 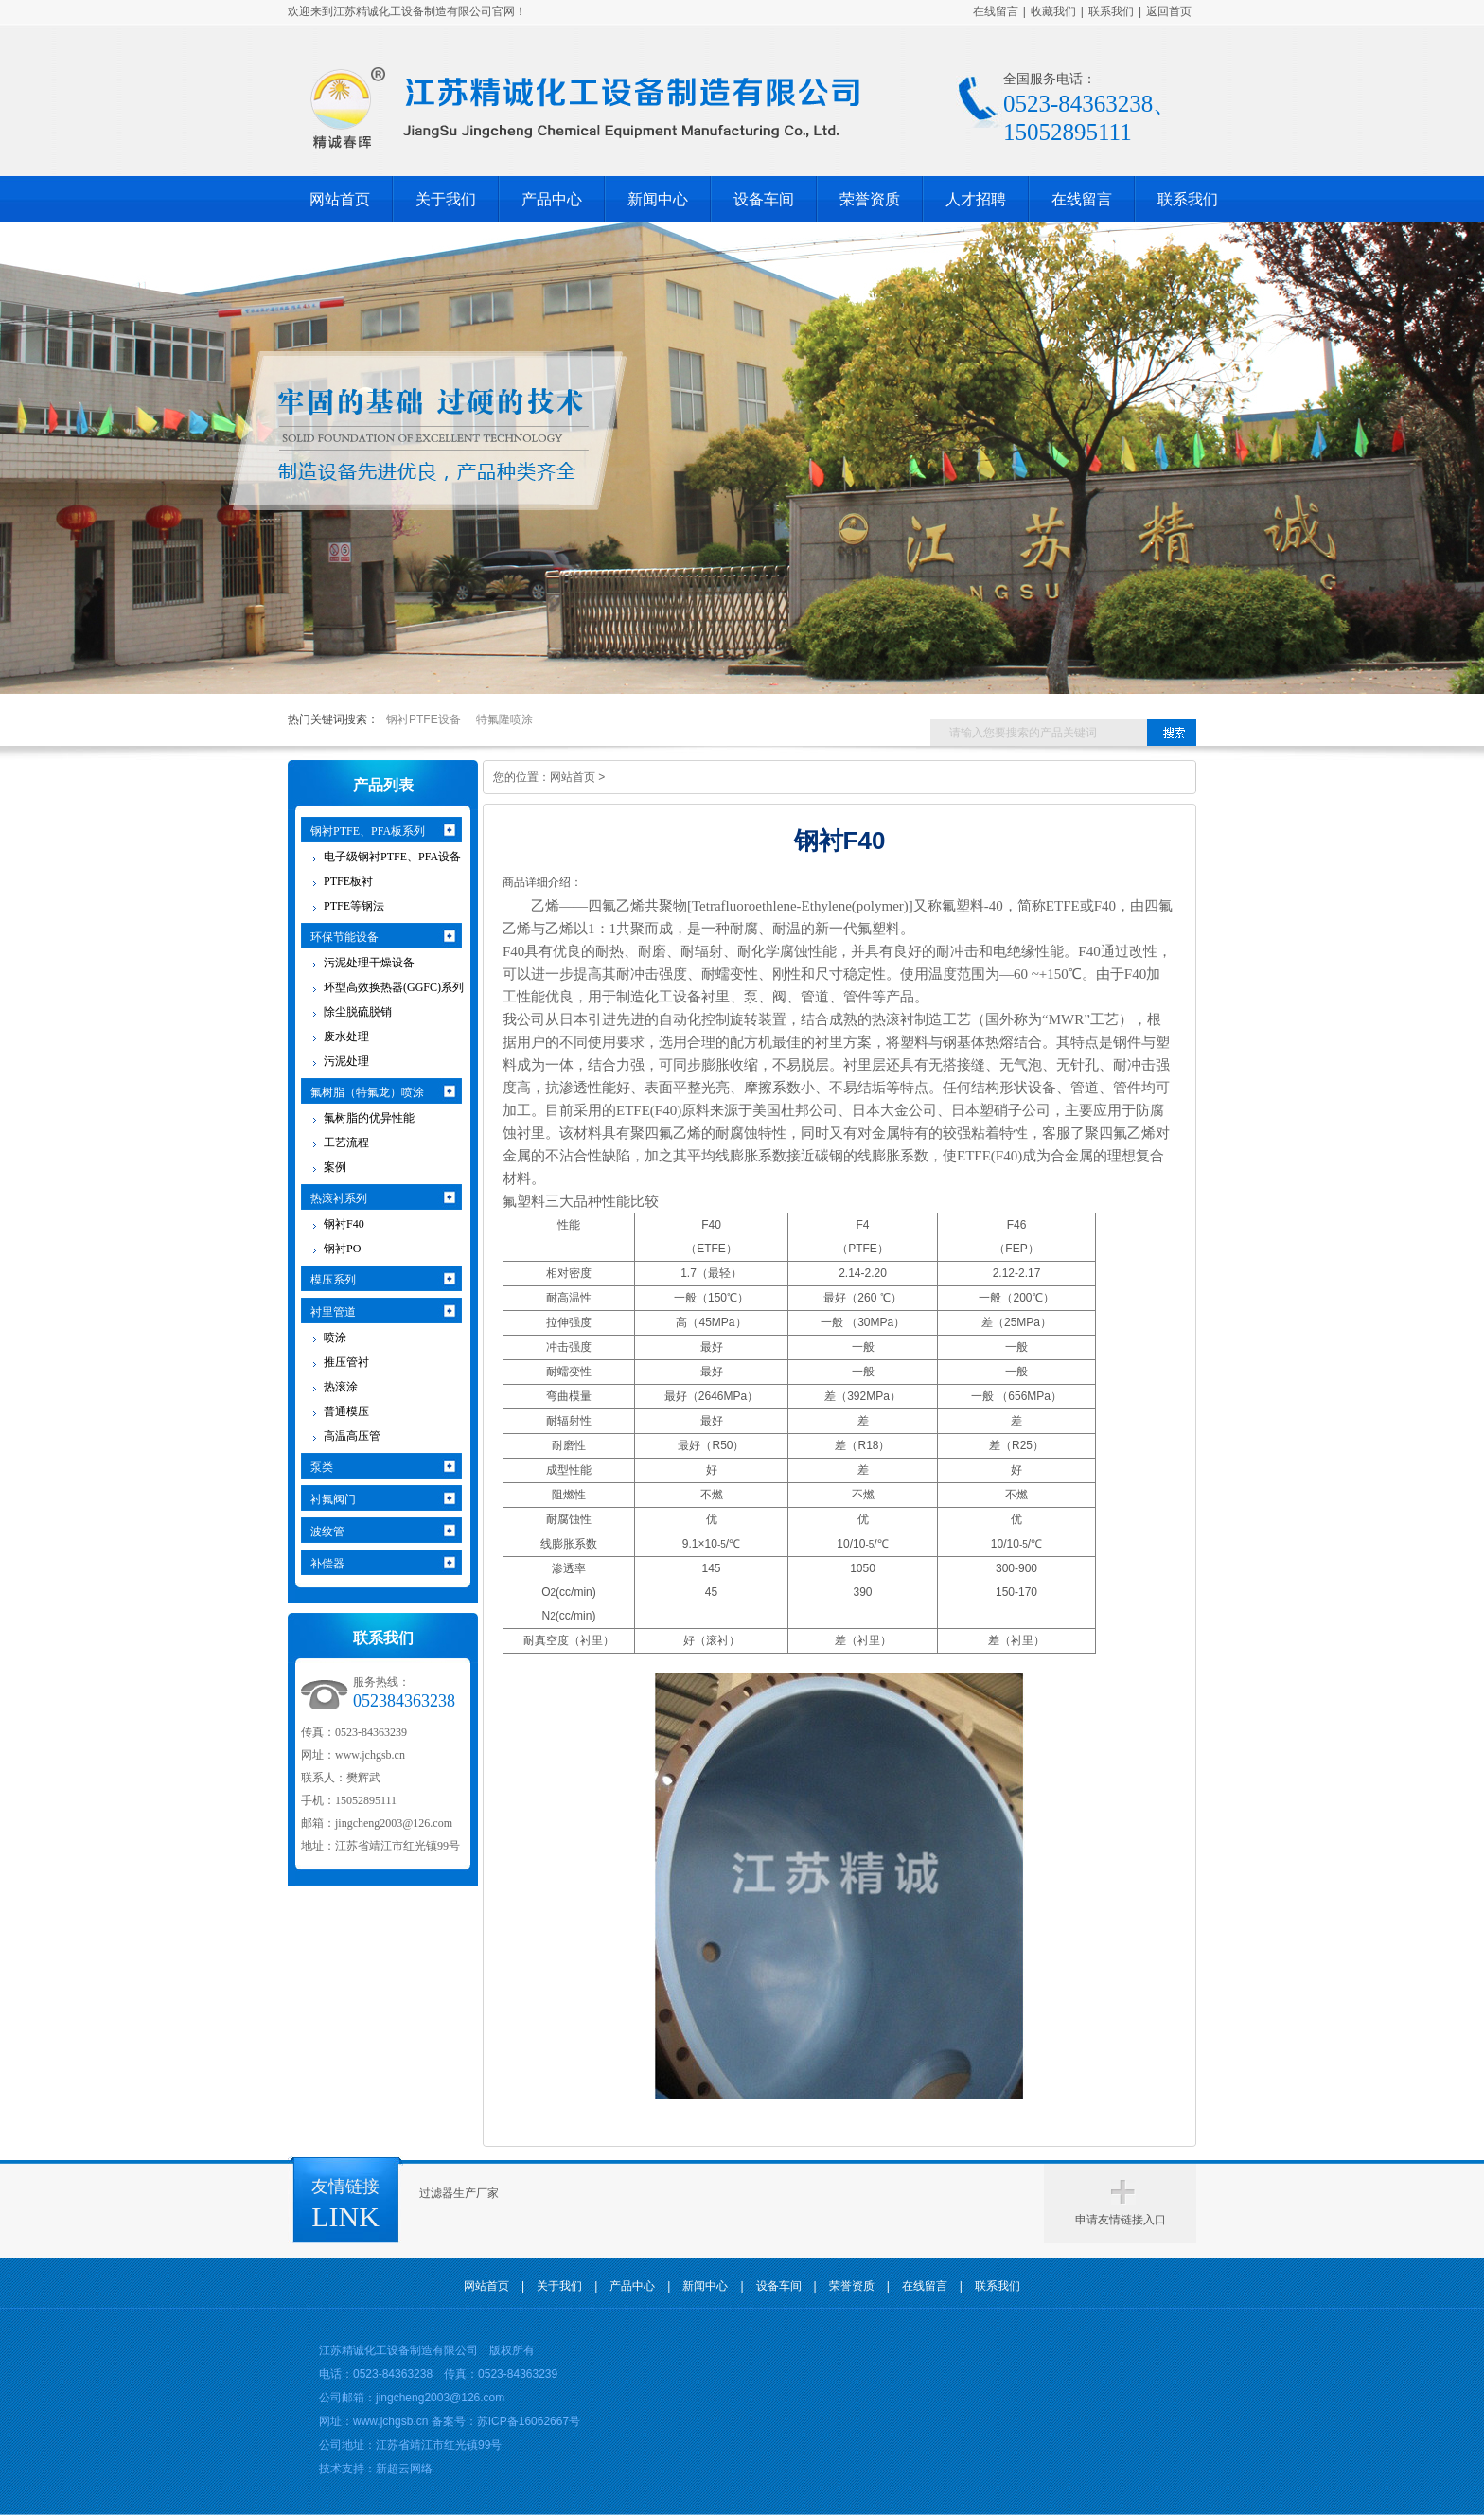 What do you see at coordinates (344, 937) in the screenshot?
I see `环保节能设备` at bounding box center [344, 937].